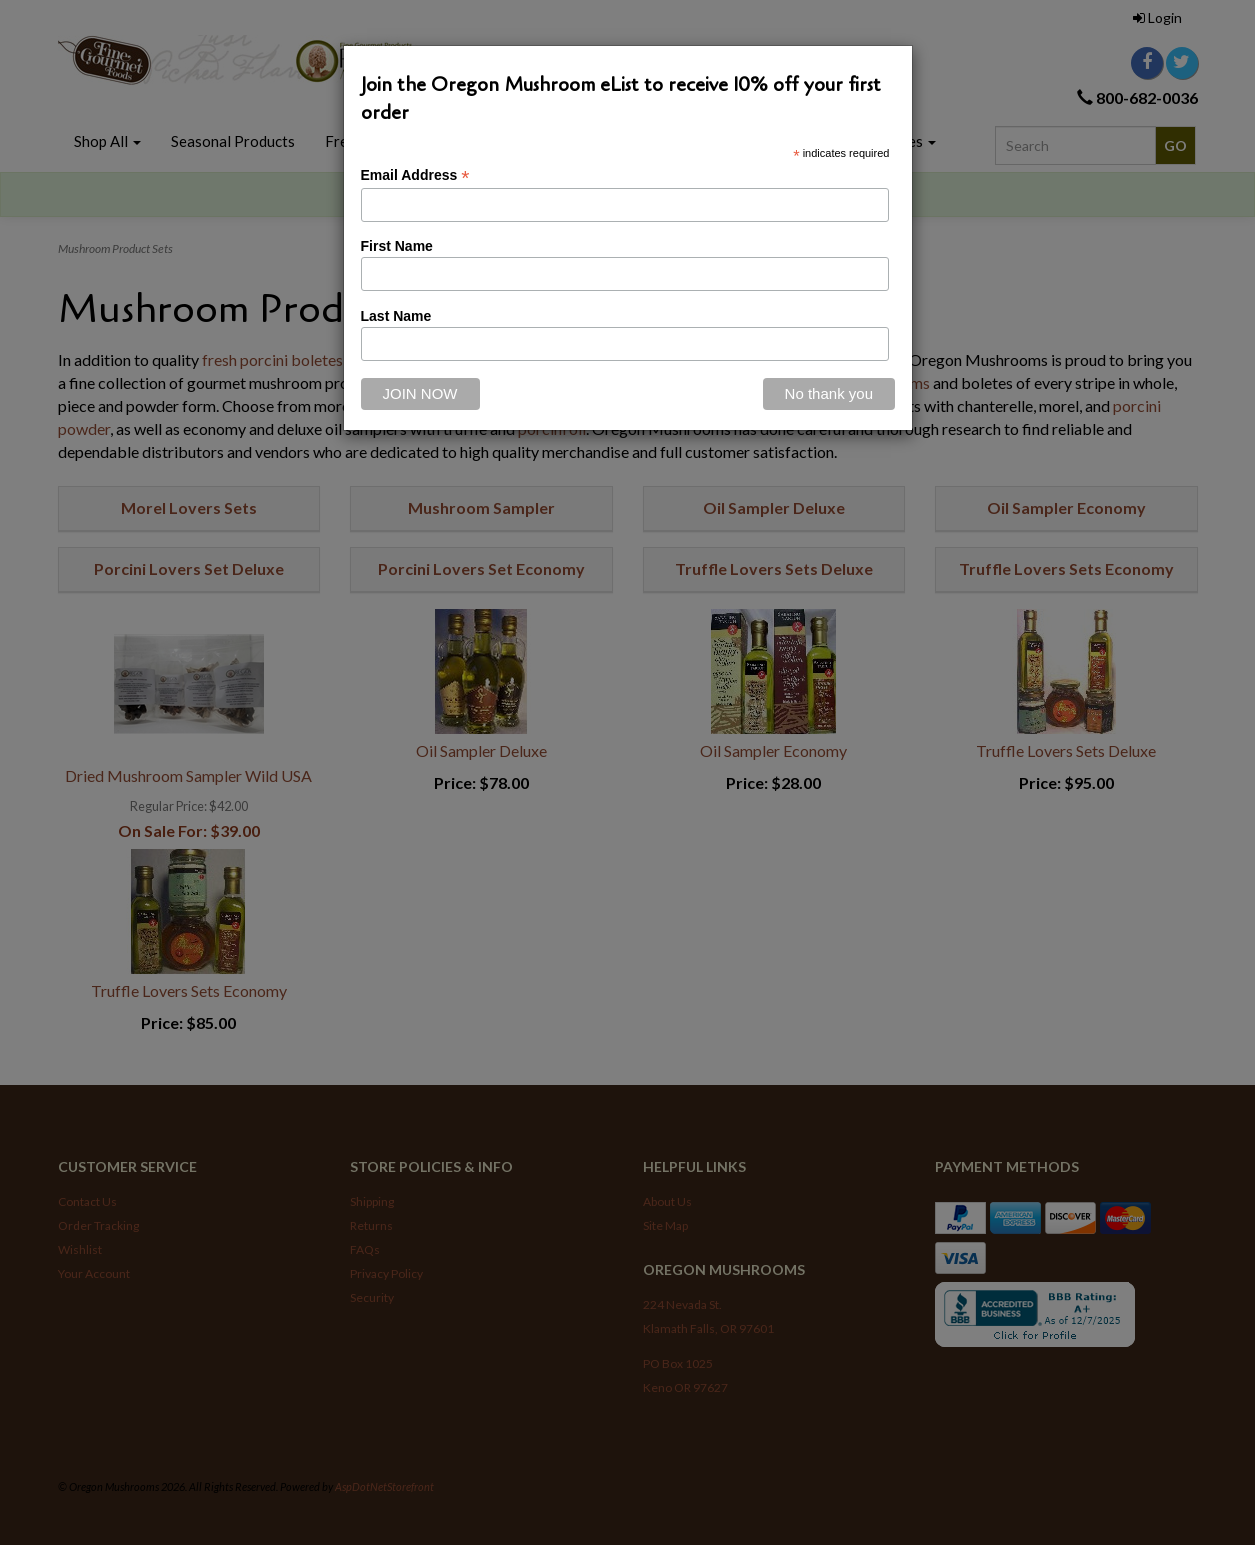 This screenshot has height=1545, width=1255. Describe the element at coordinates (829, 394) in the screenshot. I see `[Close]` at that location.